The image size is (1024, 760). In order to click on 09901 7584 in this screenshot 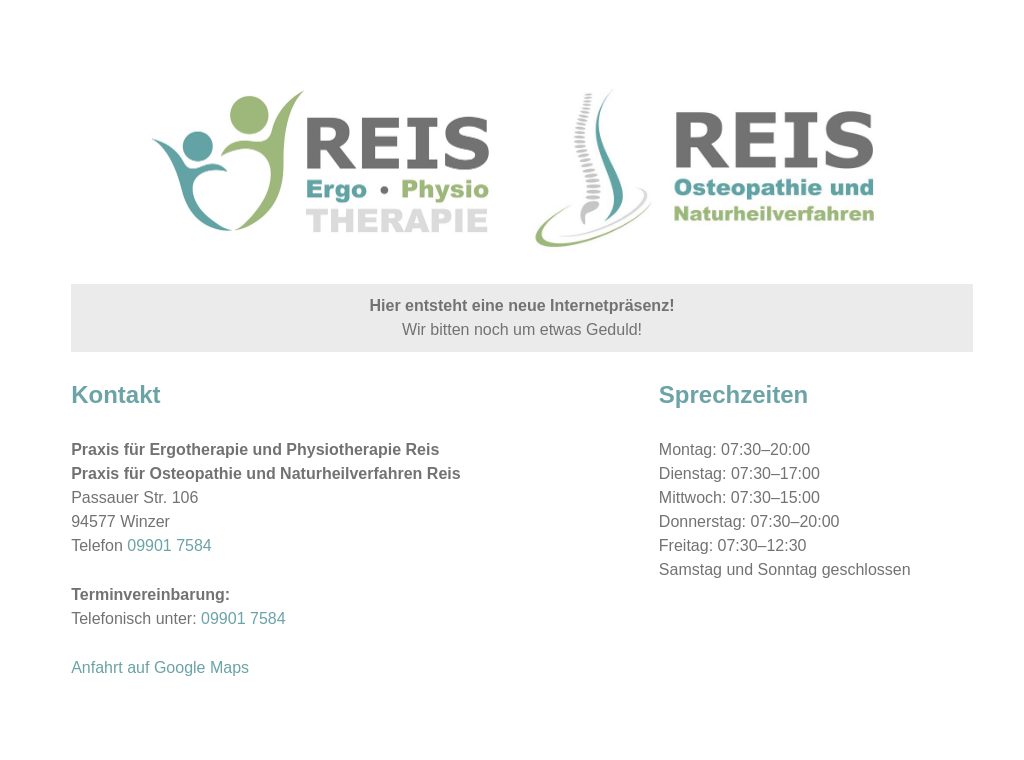, I will do `click(169, 545)`.